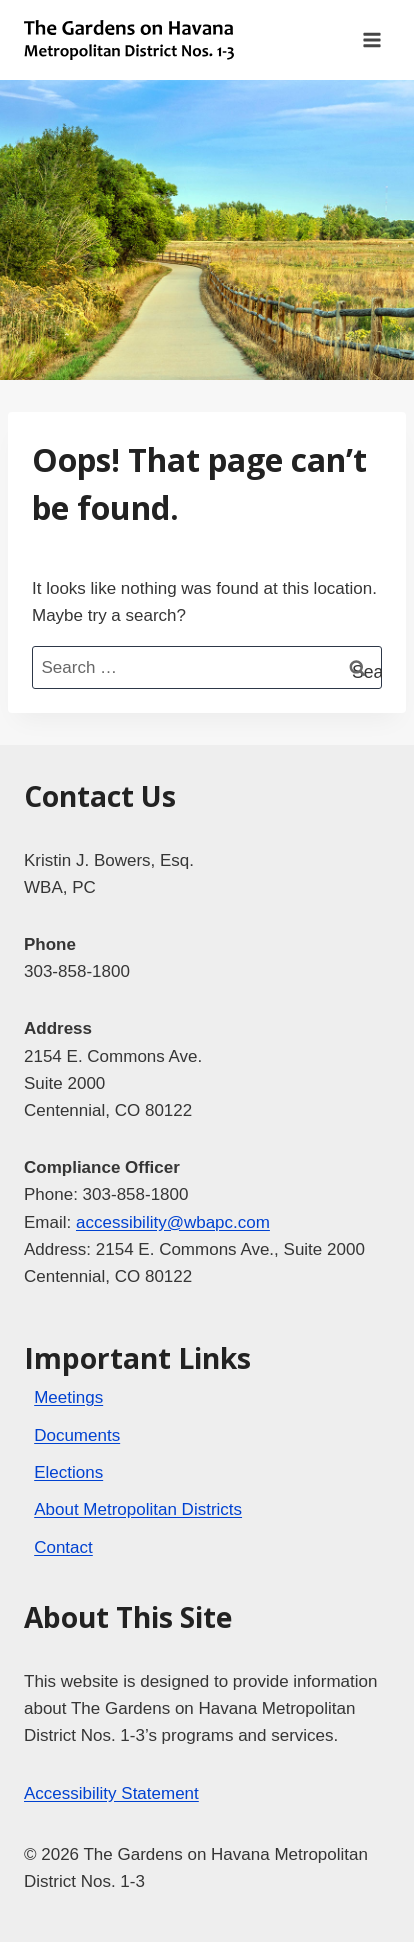  Describe the element at coordinates (111, 1793) in the screenshot. I see `Accessibility Statement` at that location.